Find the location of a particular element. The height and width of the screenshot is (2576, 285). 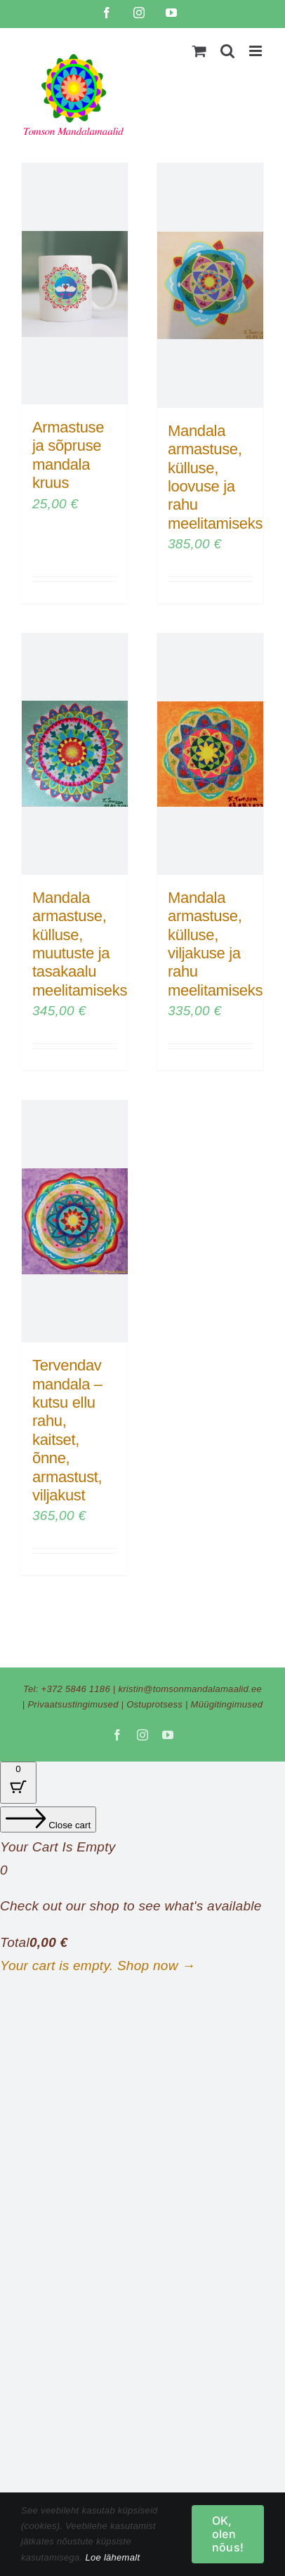

[Armastuse ja sõpruse mandala kruus] is located at coordinates (75, 283).